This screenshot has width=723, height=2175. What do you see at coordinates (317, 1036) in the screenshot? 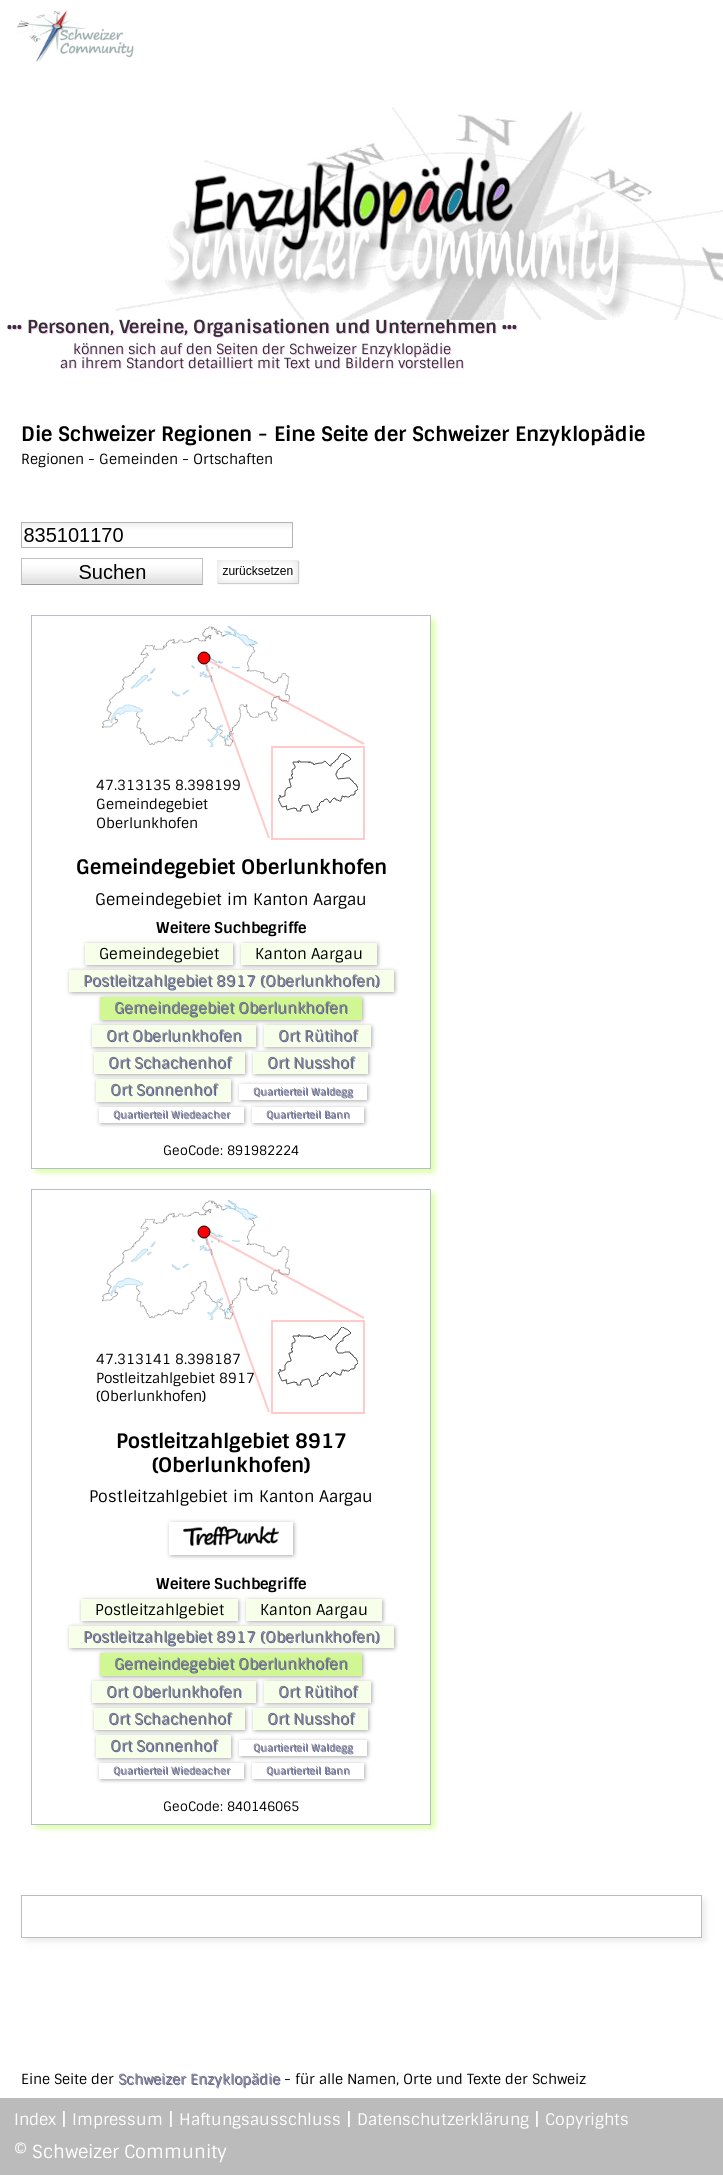
I see `Ort Rütihof` at bounding box center [317, 1036].